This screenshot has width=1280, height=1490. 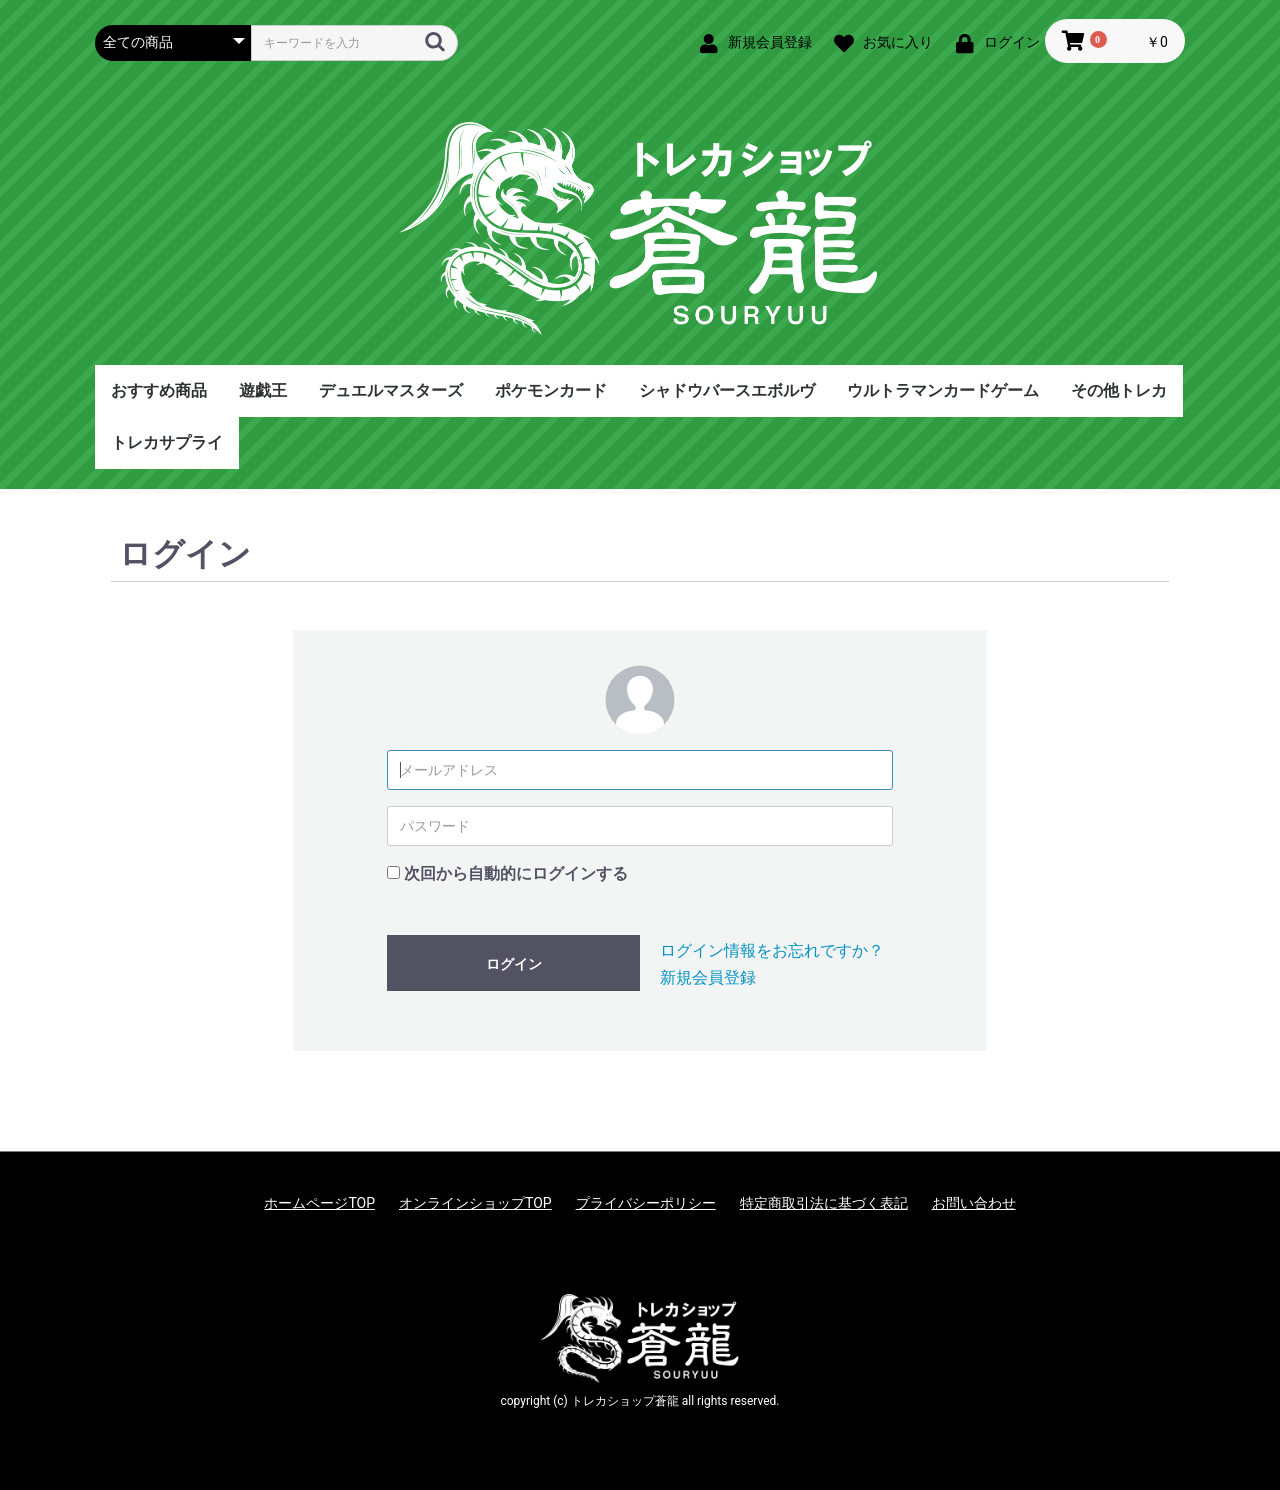 What do you see at coordinates (516, 873) in the screenshot?
I see `次回から自動的にログインする` at bounding box center [516, 873].